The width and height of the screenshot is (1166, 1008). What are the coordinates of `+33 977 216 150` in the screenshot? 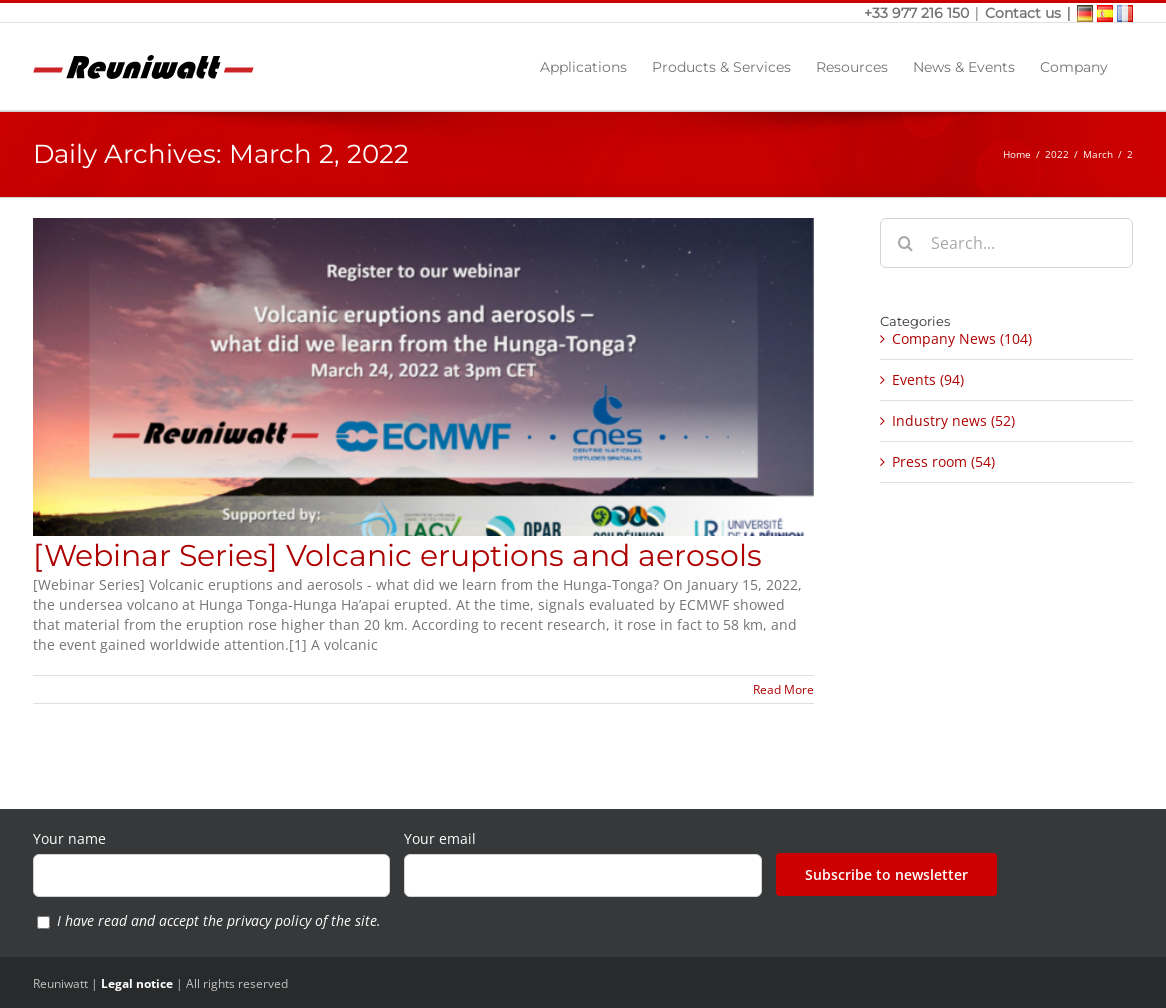 It's located at (918, 13).